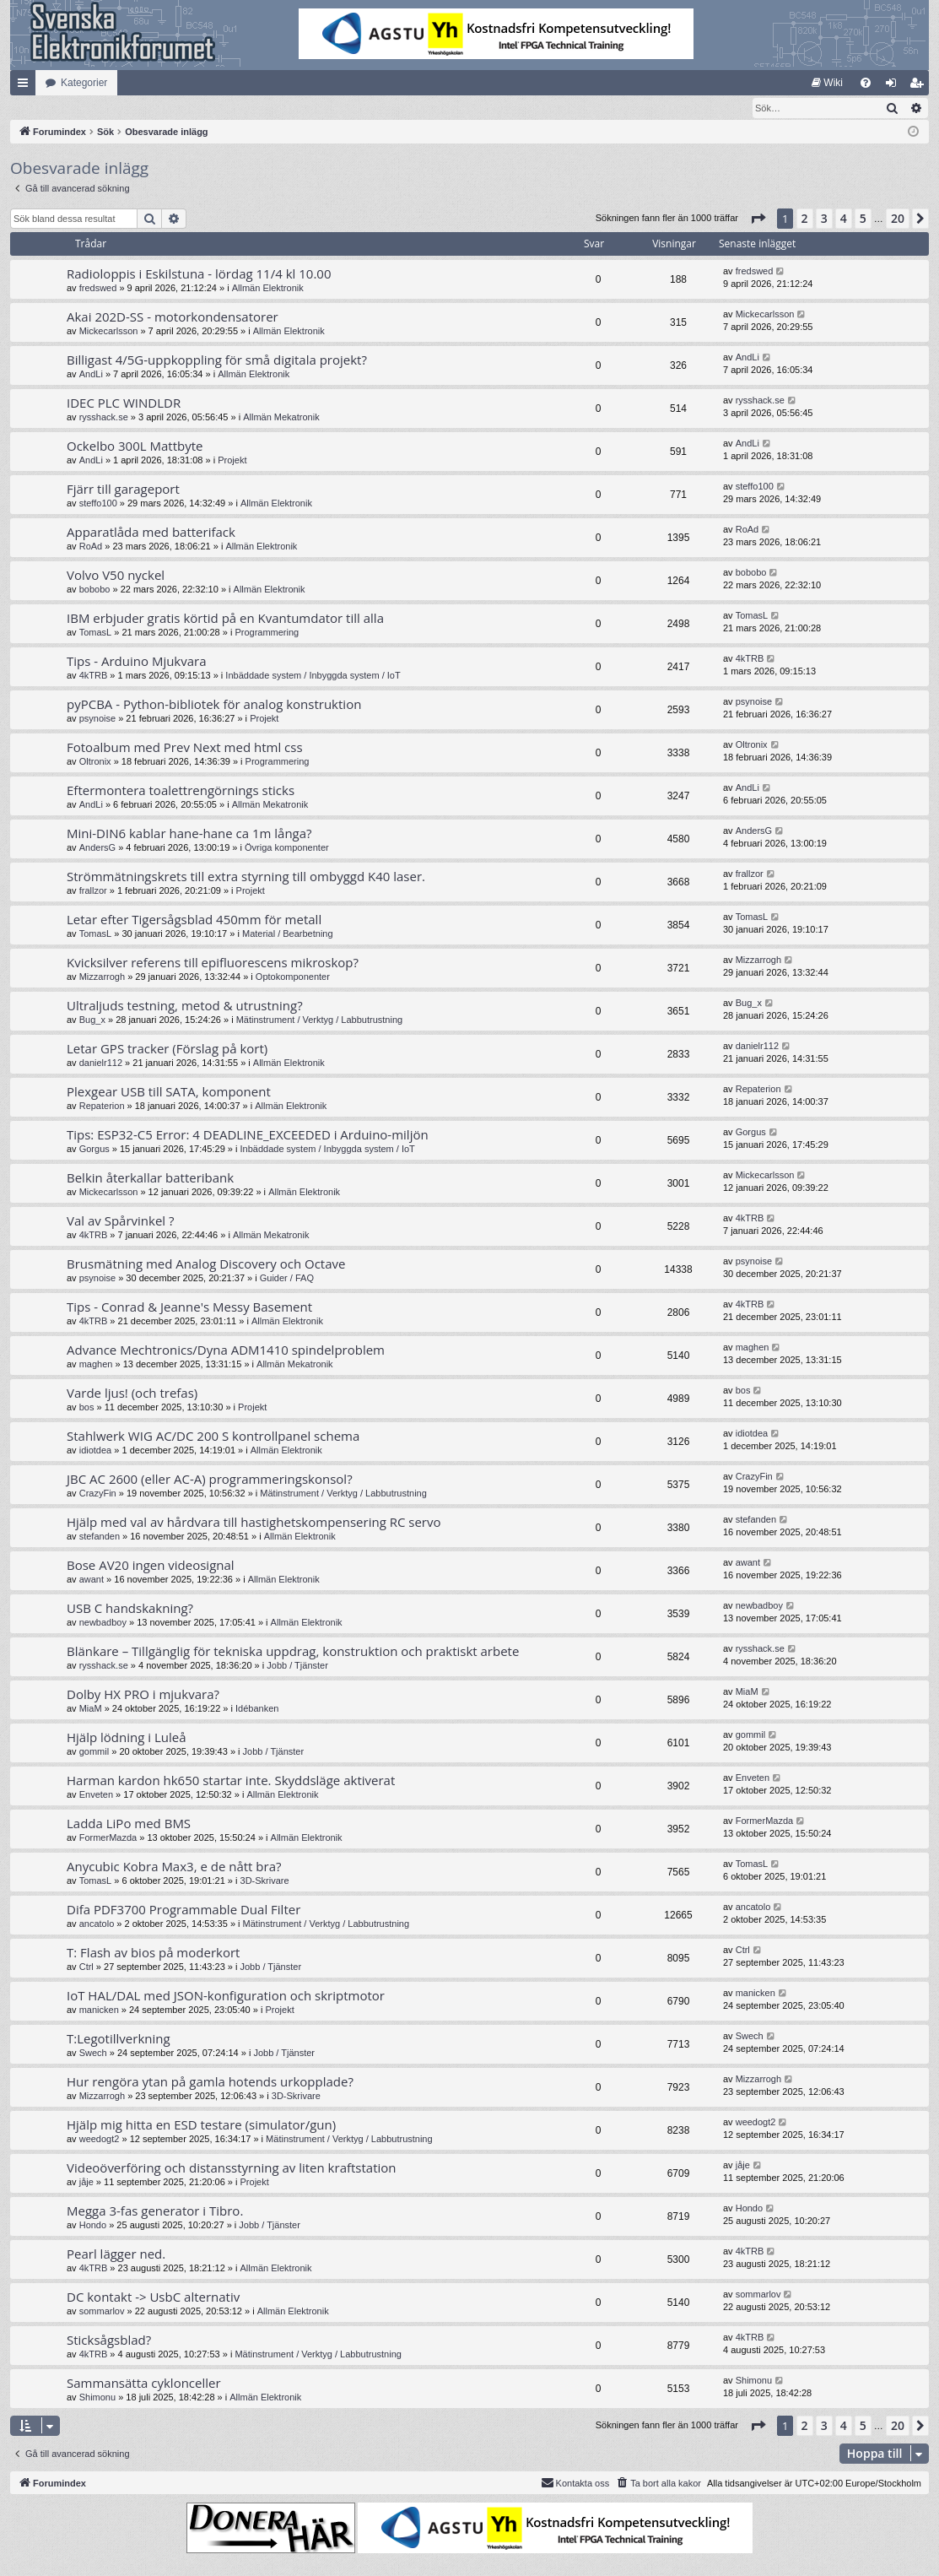 Image resolution: width=939 pixels, height=2576 pixels. Describe the element at coordinates (95, 1451) in the screenshot. I see `idiotdea` at that location.